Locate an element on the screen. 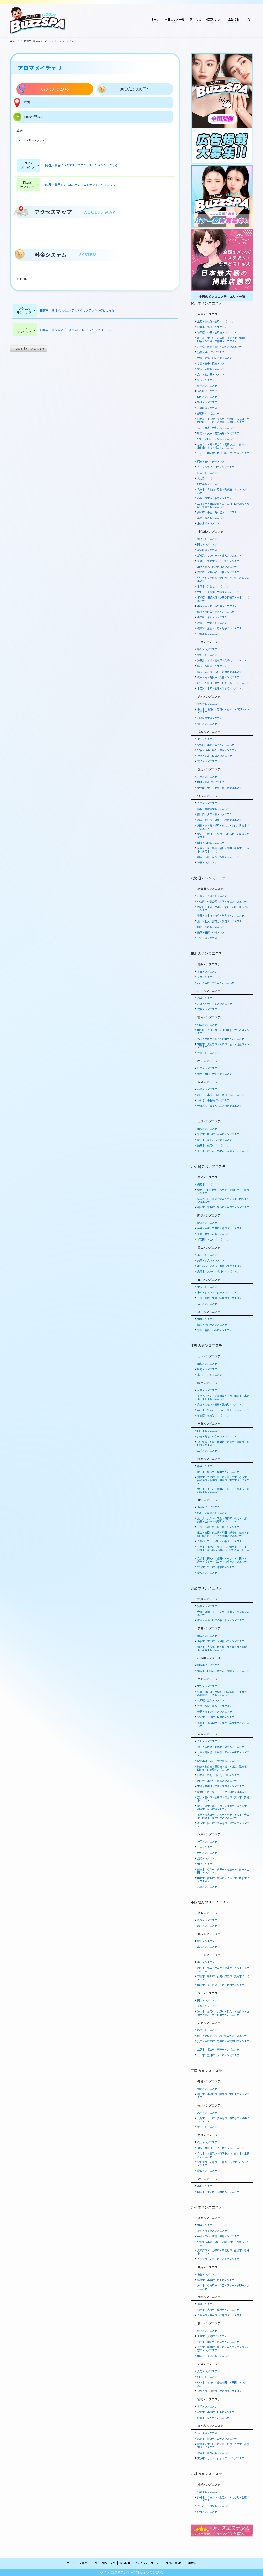  千葉メンズエステ is located at coordinates (207, 649).